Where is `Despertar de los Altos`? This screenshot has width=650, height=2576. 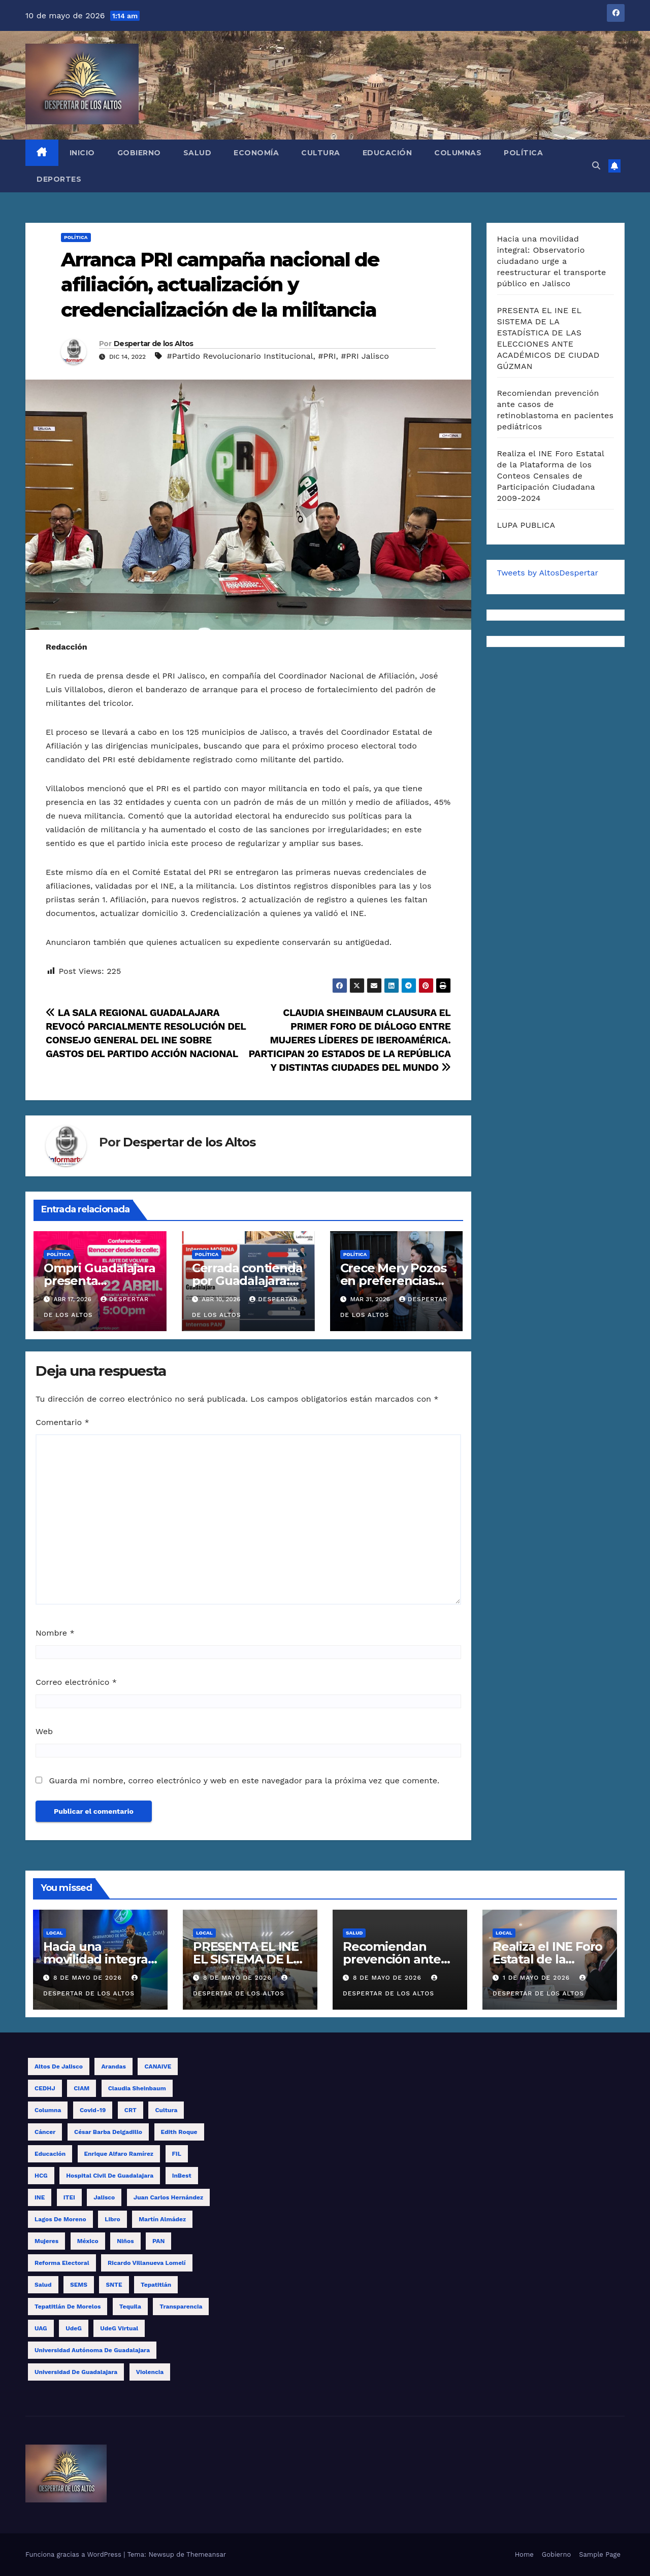 Despertar de los Altos is located at coordinates (153, 343).